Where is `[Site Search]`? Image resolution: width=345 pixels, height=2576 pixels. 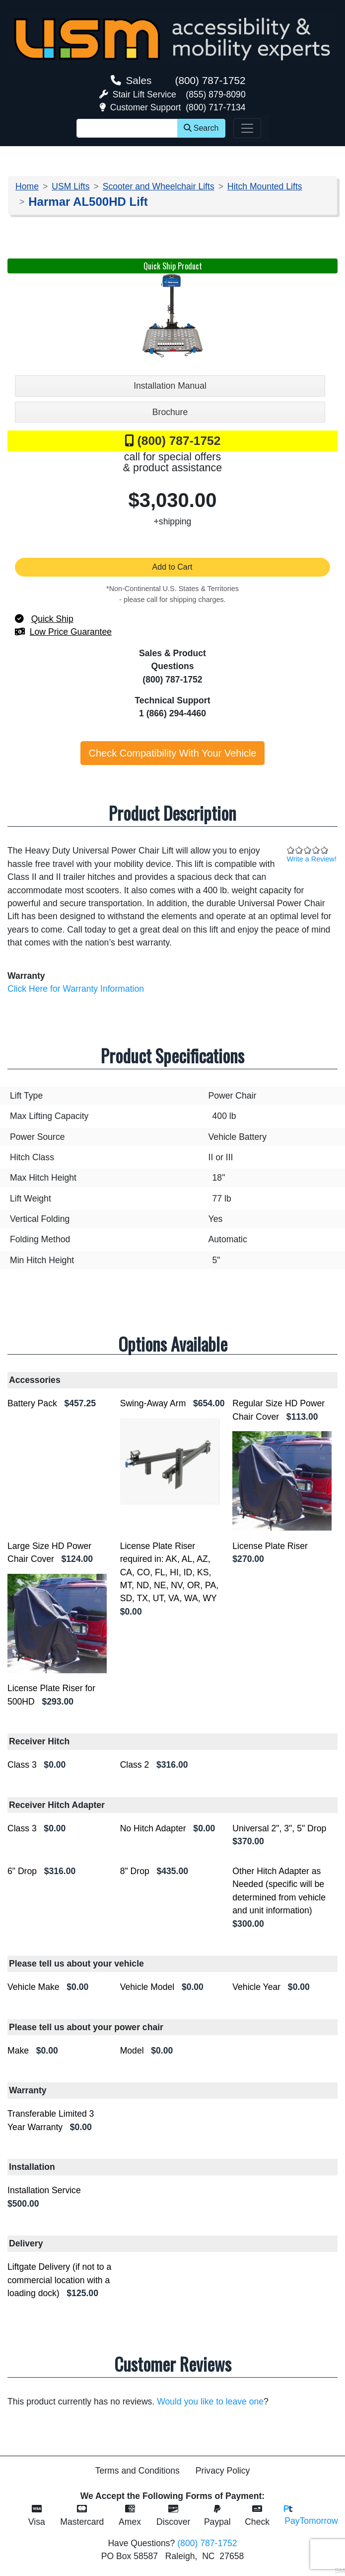
[Site Search] is located at coordinates (127, 128).